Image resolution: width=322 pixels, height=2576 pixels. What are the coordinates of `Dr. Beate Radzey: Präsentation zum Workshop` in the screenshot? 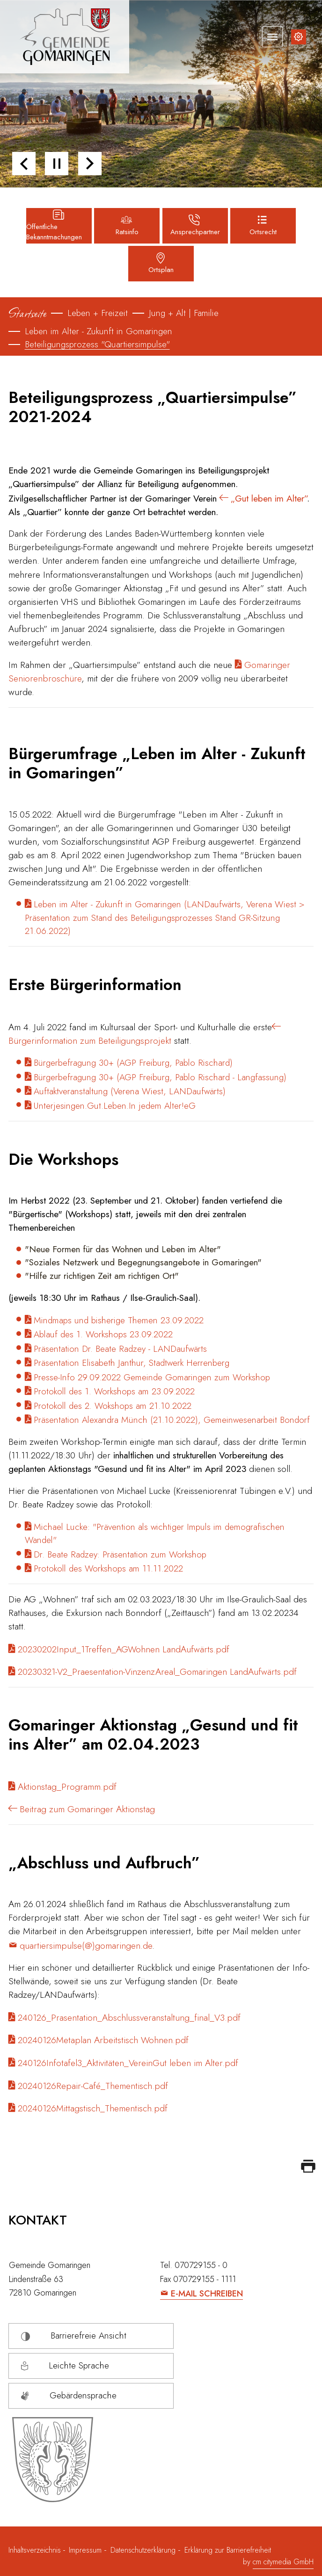 It's located at (120, 1554).